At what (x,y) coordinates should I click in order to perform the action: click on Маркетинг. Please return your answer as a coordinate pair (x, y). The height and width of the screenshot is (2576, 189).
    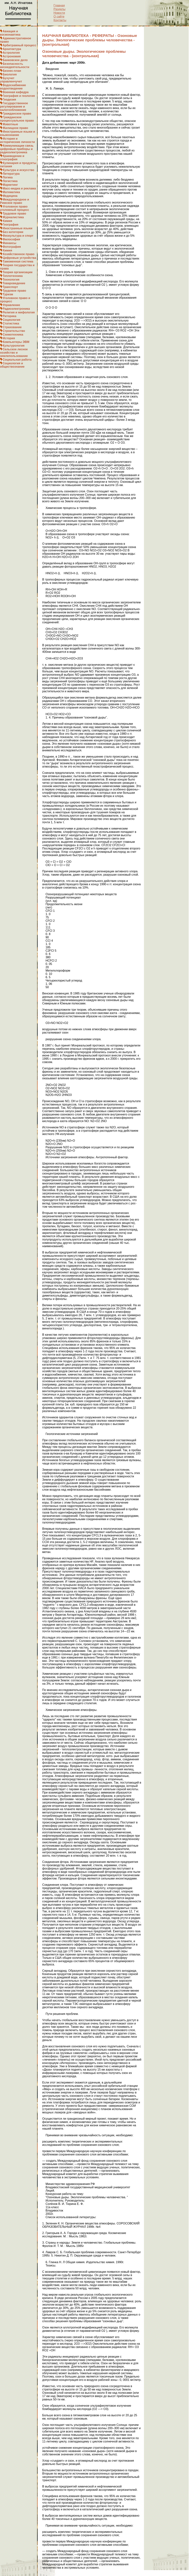
    Looking at the image, I should click on (10, 184).